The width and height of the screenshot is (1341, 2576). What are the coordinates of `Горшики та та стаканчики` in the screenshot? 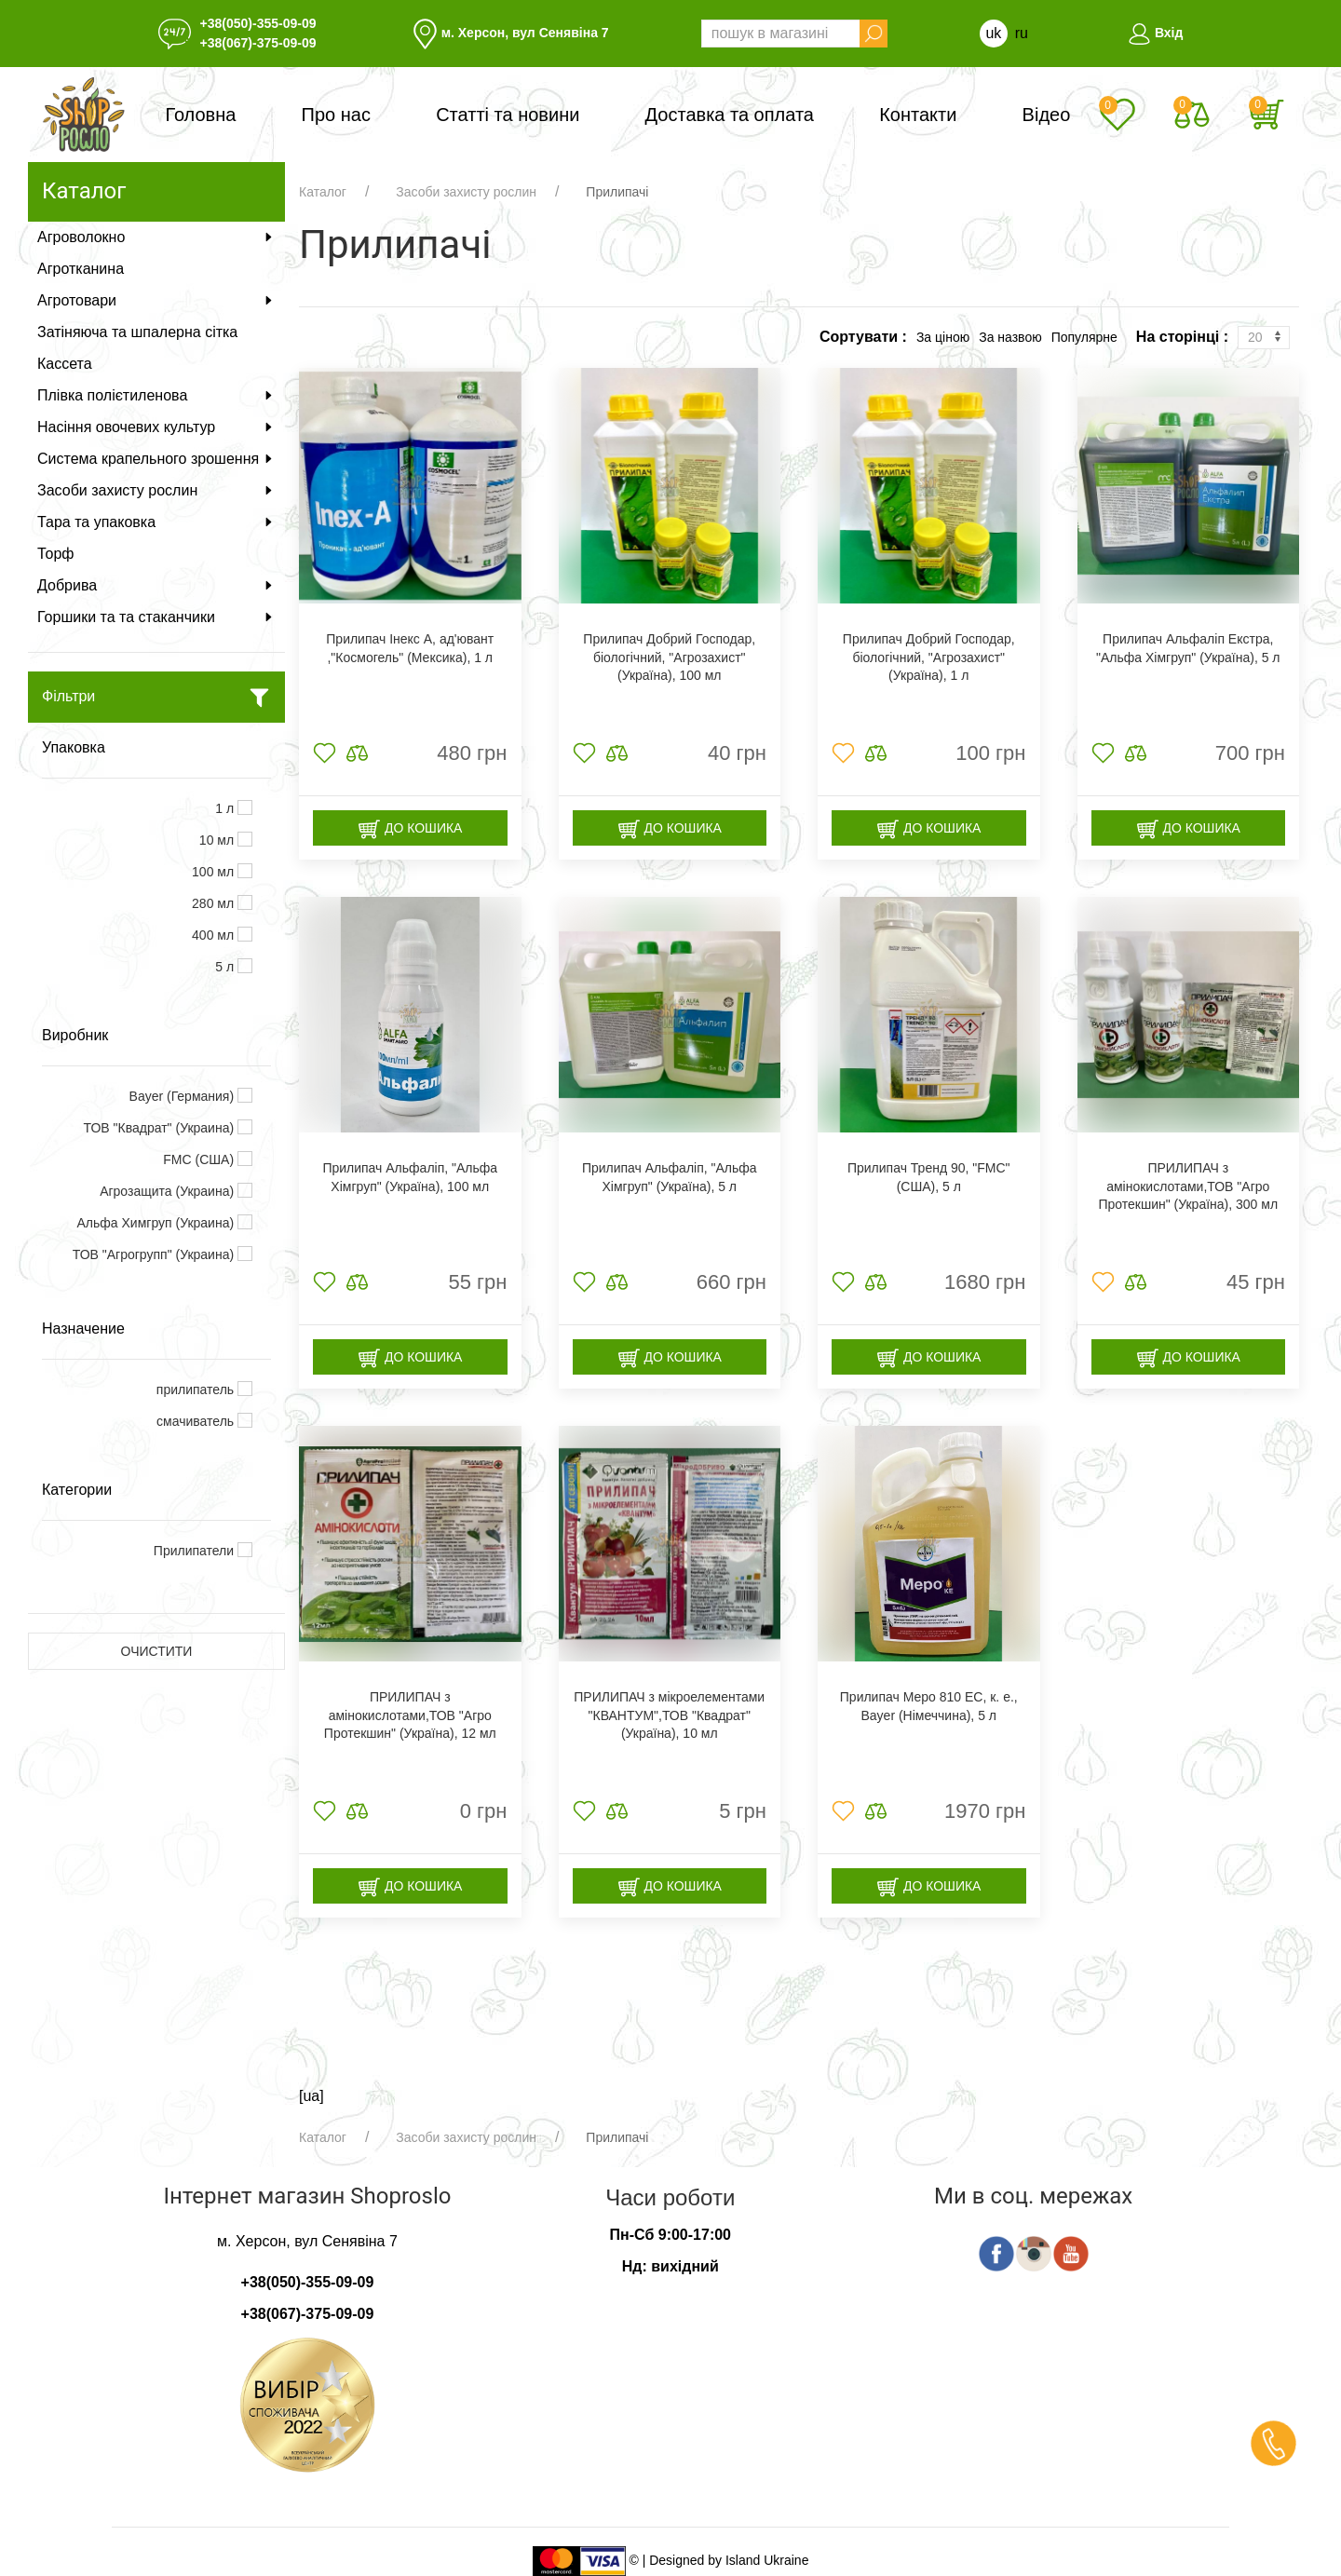 It's located at (156, 617).